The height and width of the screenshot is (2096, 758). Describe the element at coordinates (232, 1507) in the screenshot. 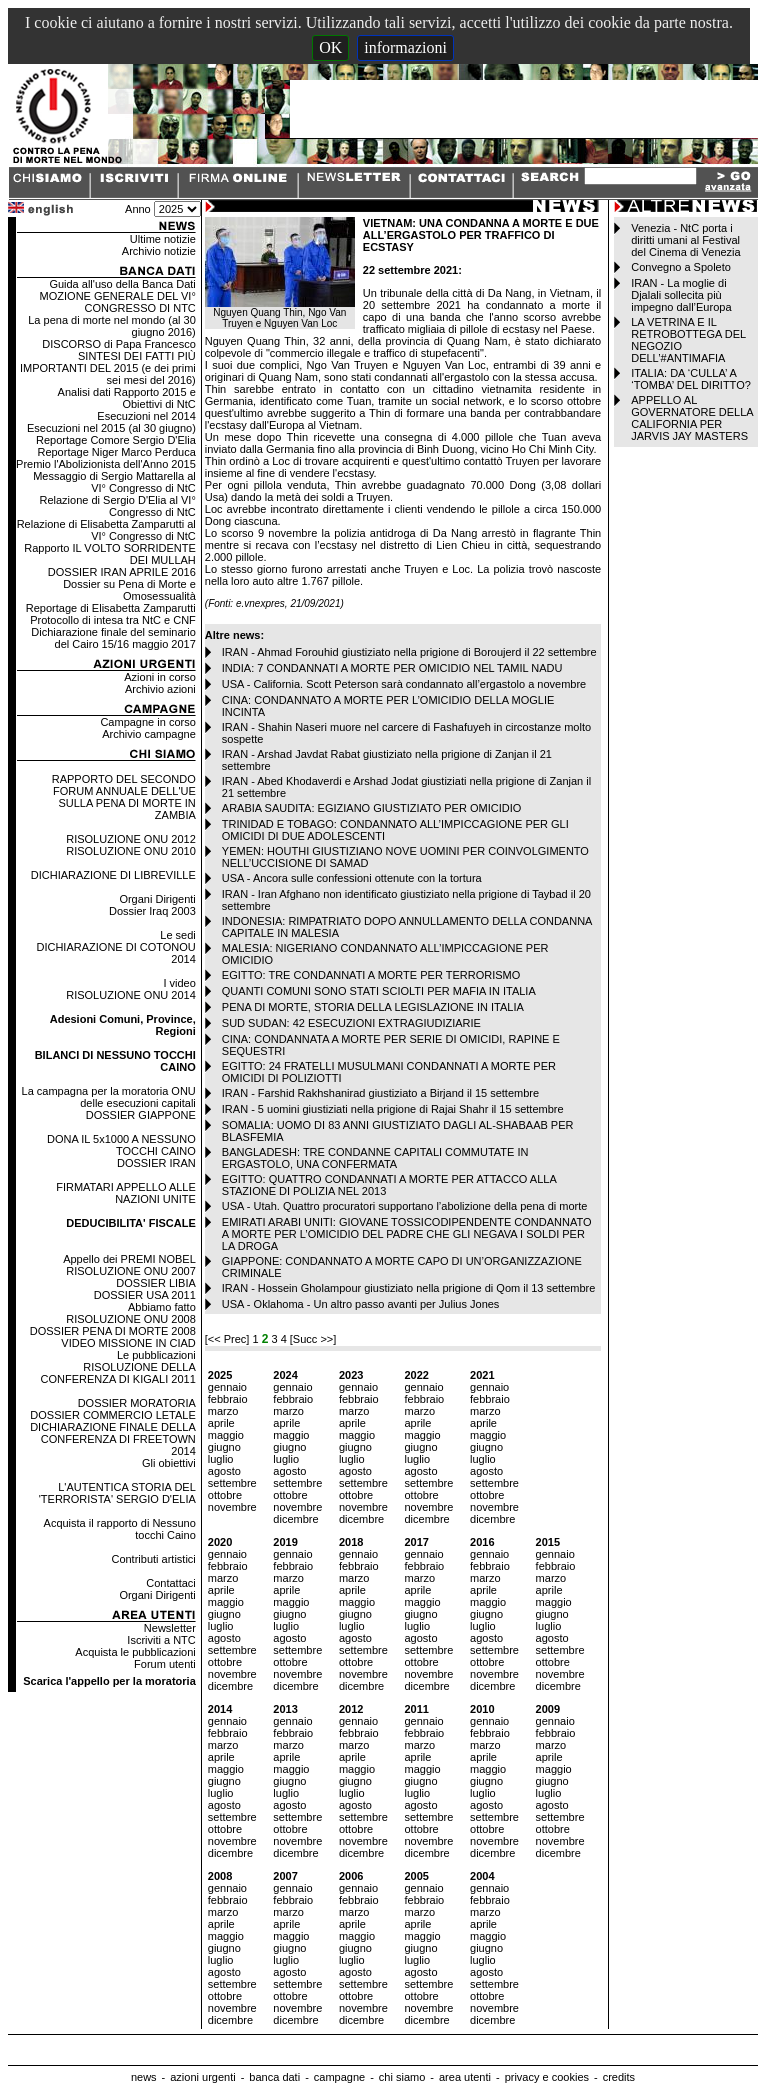

I see `novembre` at that location.